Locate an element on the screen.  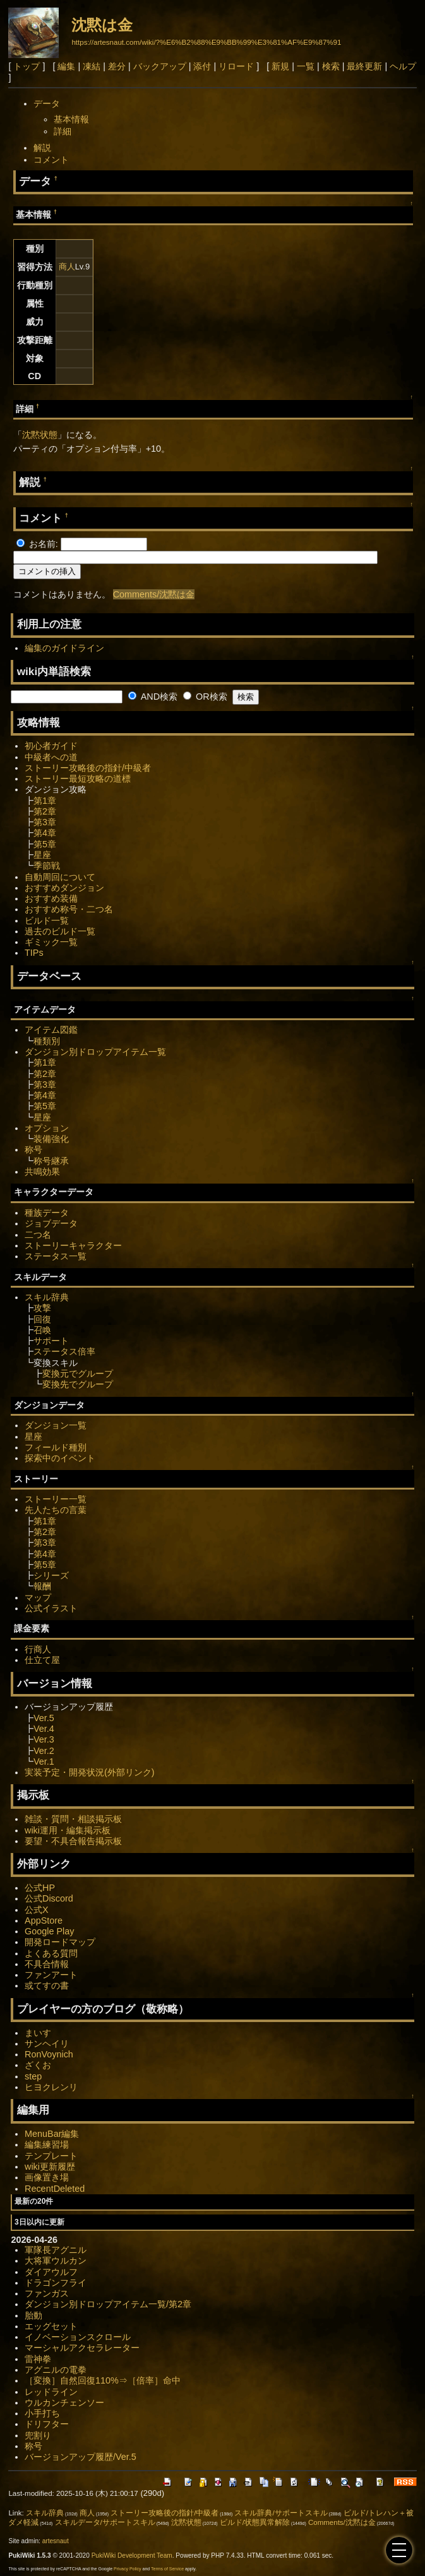
基本情報 is located at coordinates (71, 119).